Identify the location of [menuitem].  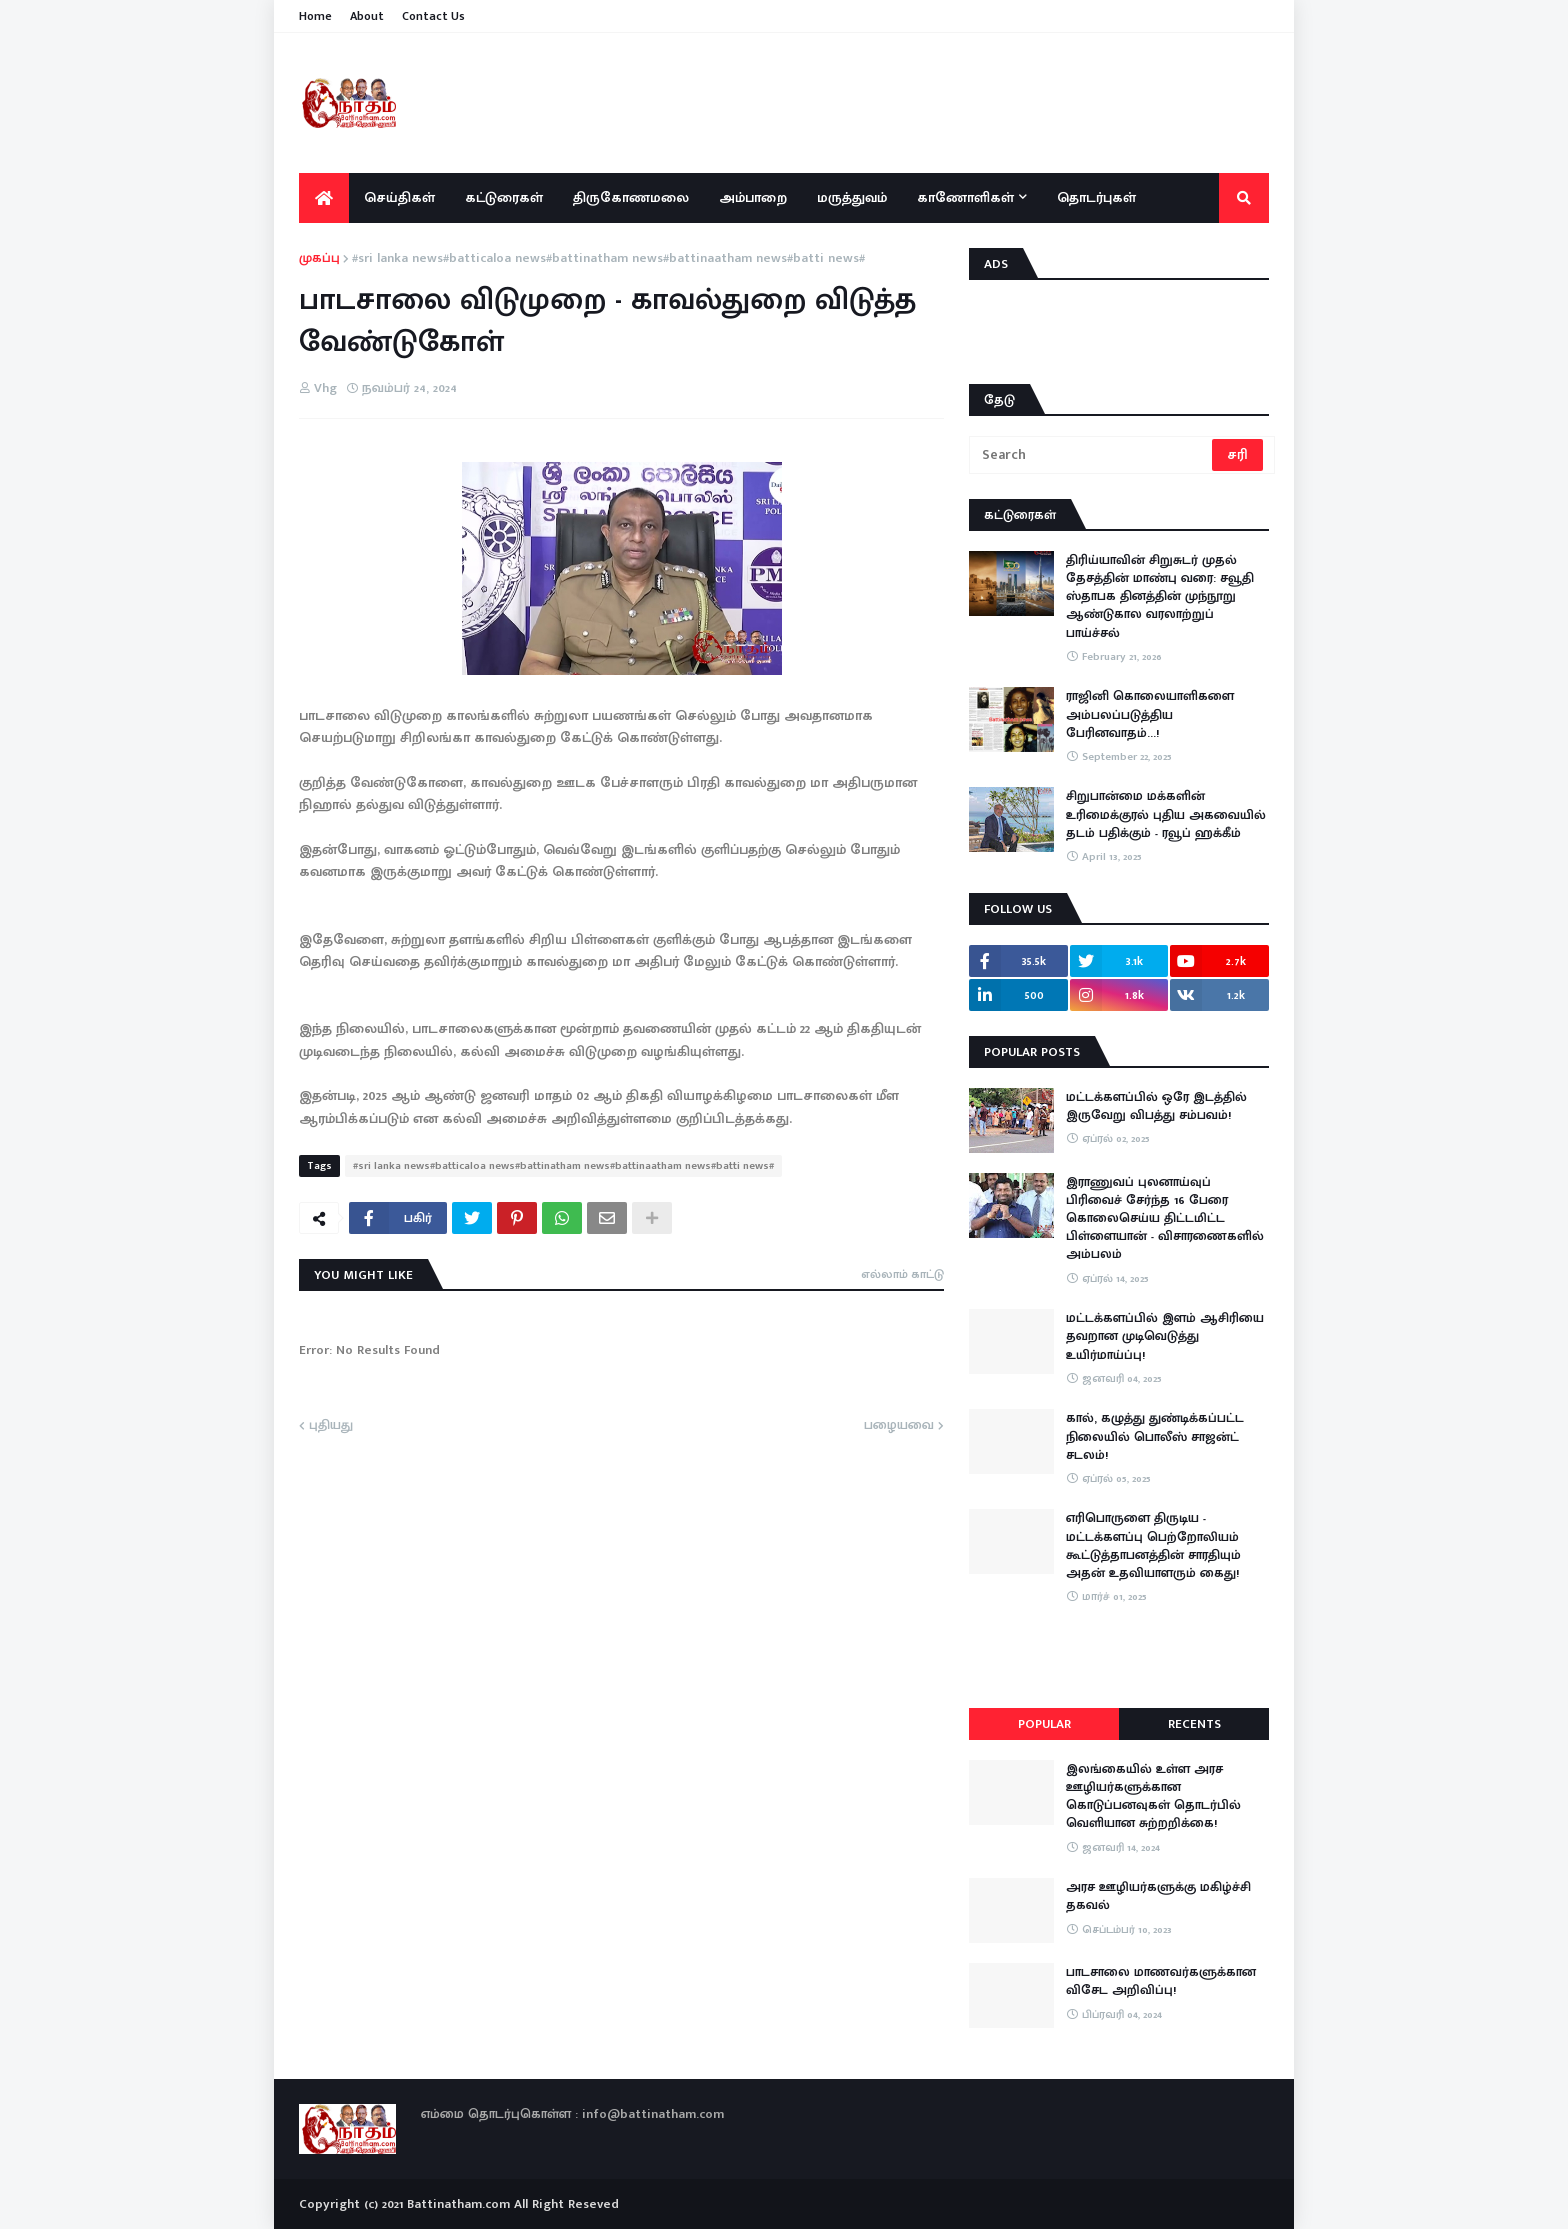
(324, 198).